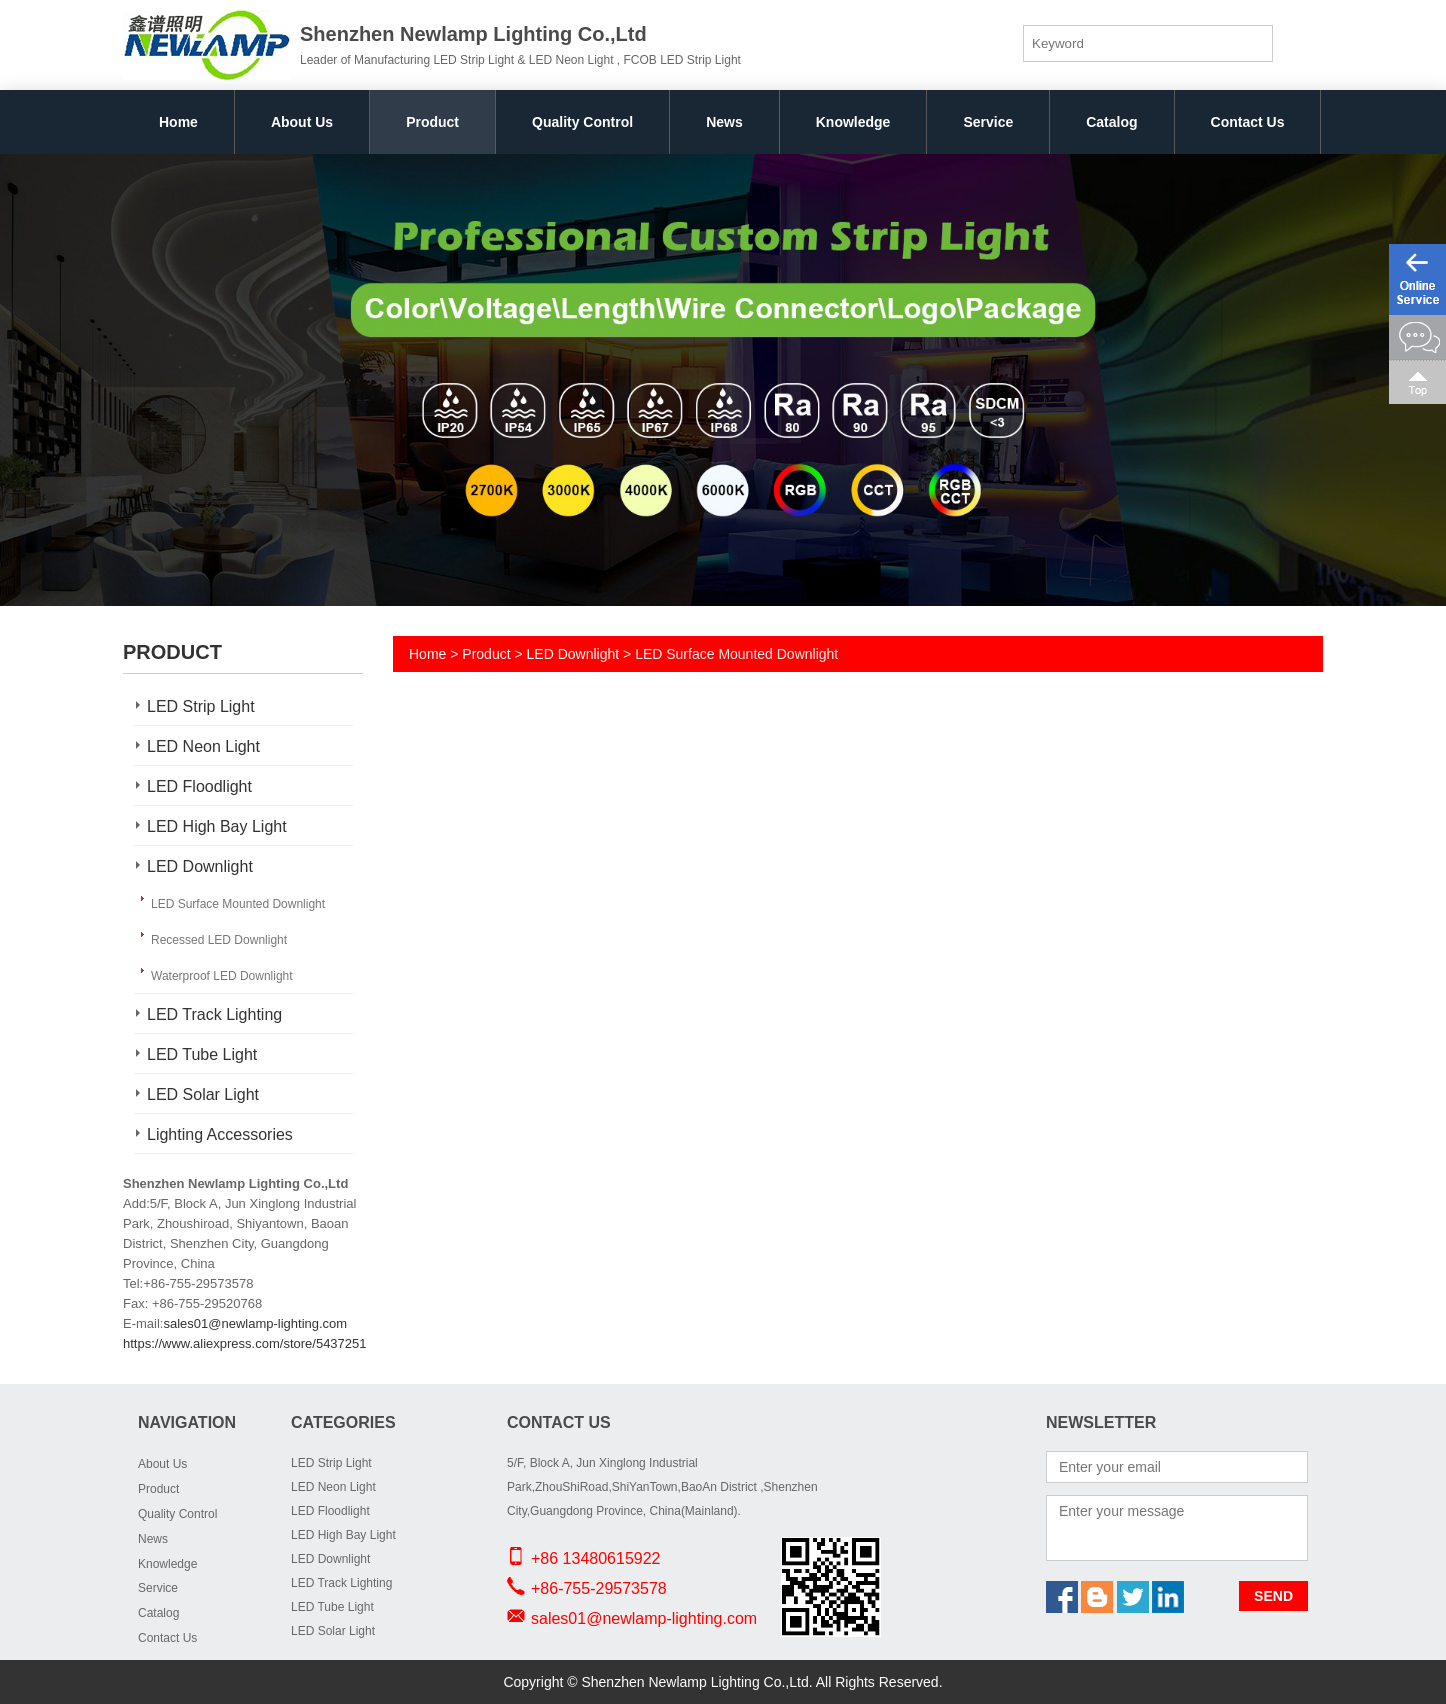 This screenshot has width=1446, height=1704. Describe the element at coordinates (302, 122) in the screenshot. I see `About Us` at that location.